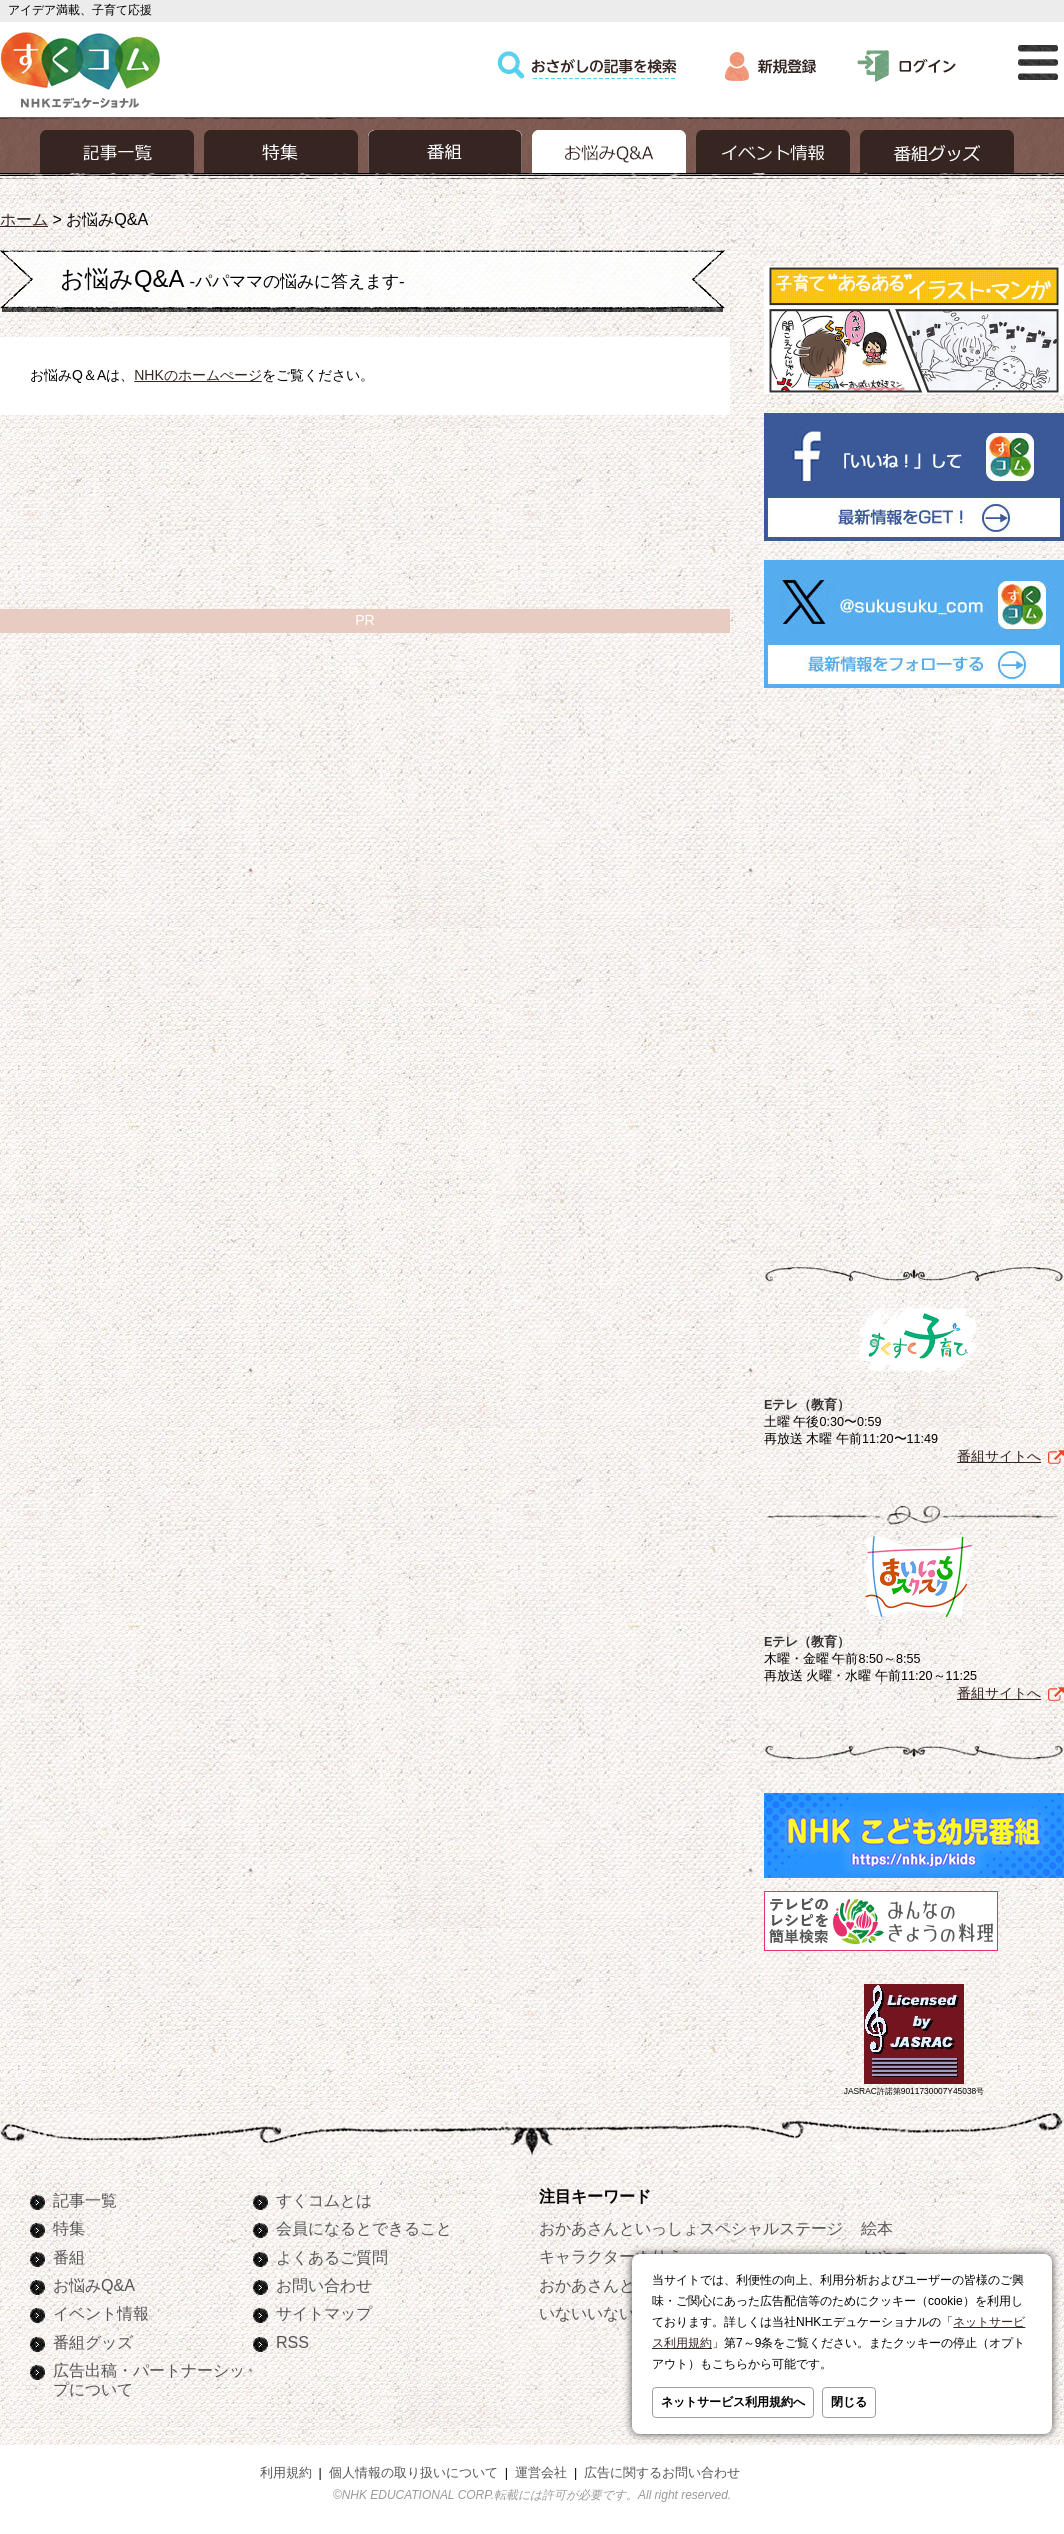  Describe the element at coordinates (611, 2256) in the screenshot. I see `キャラクターぬりえ` at that location.